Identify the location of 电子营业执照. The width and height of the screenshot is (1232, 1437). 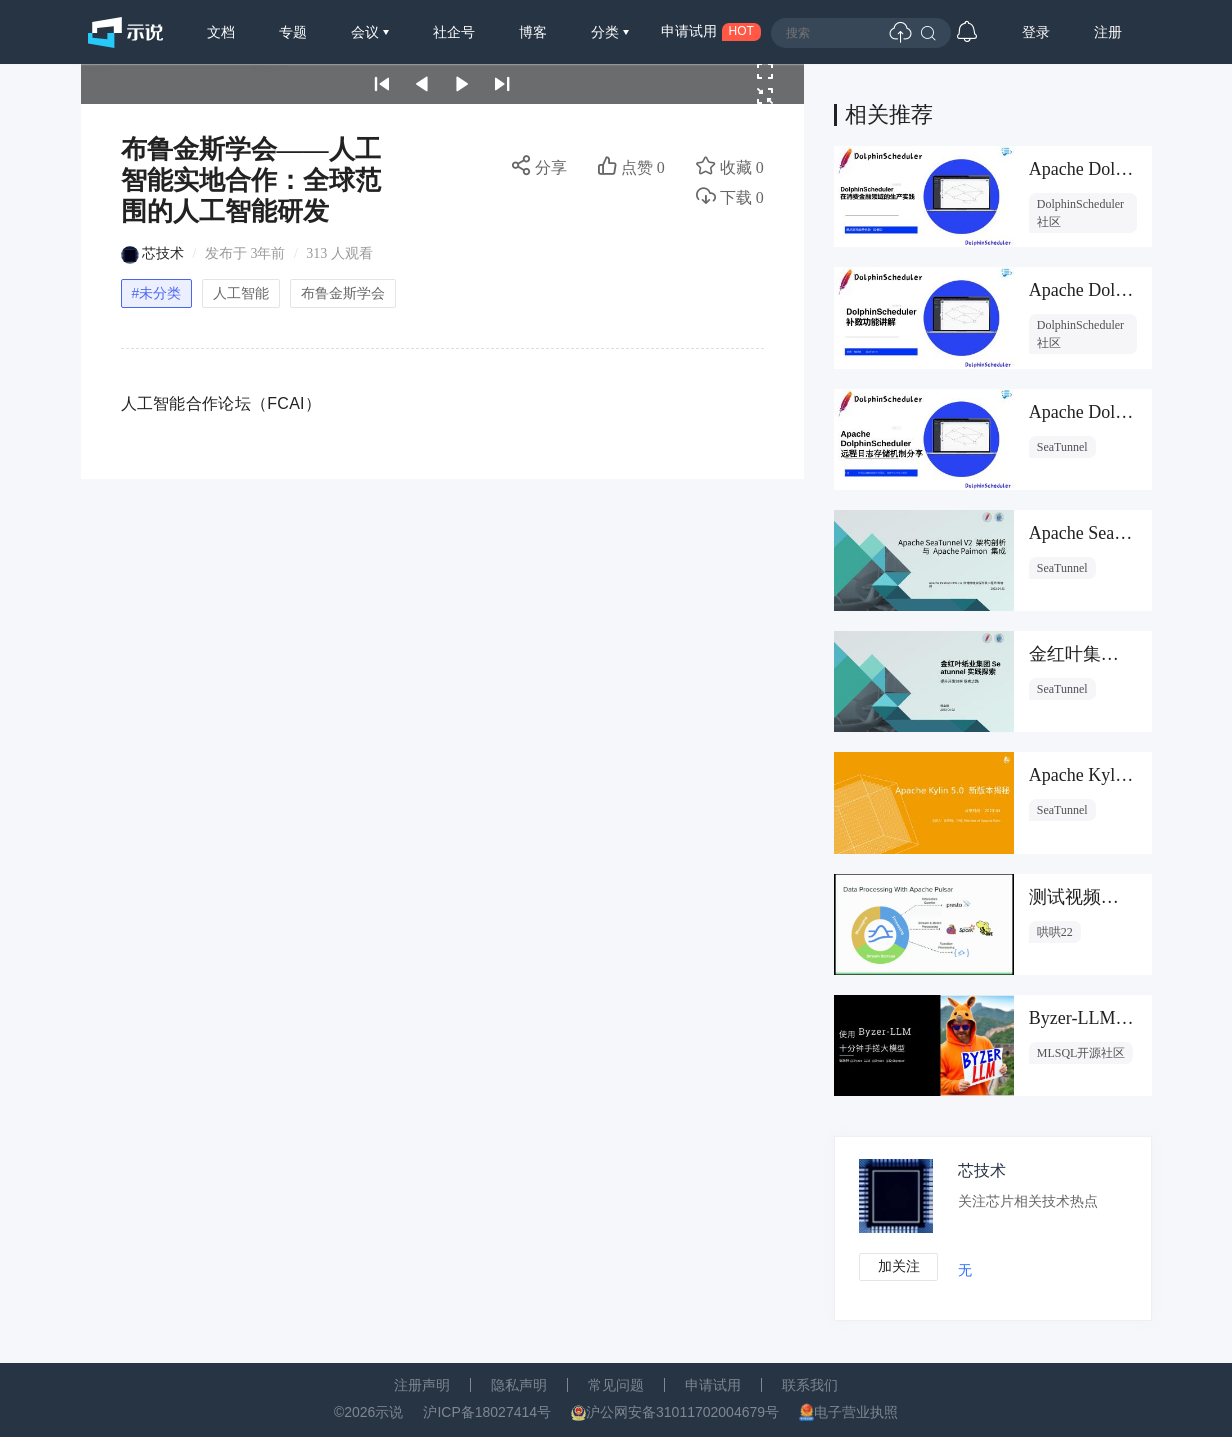
(856, 1412).